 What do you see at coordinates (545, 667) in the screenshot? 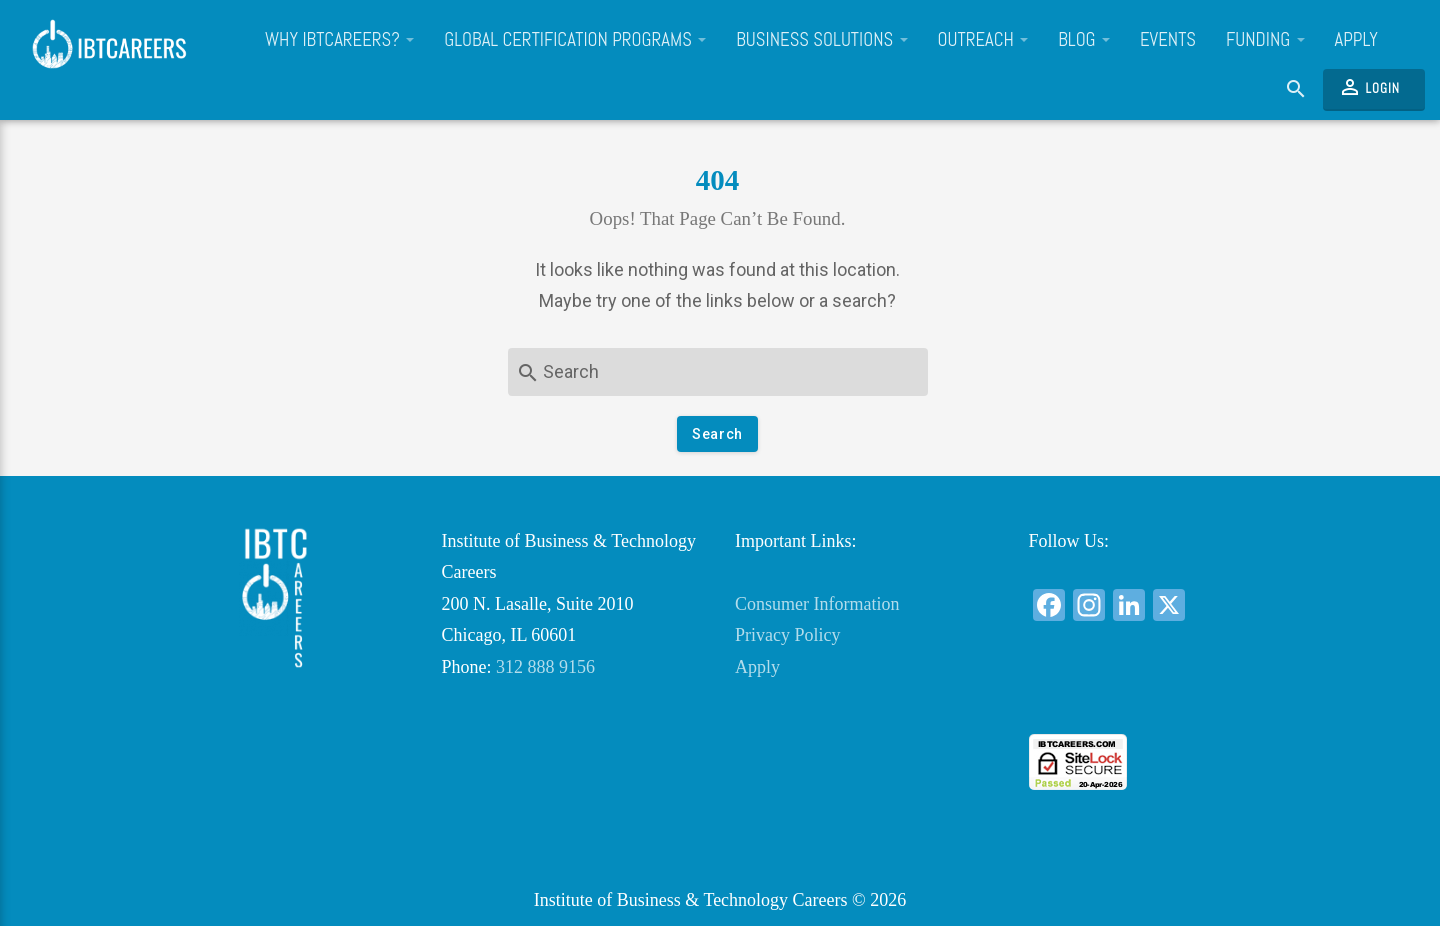
I see `312 888 9156` at bounding box center [545, 667].